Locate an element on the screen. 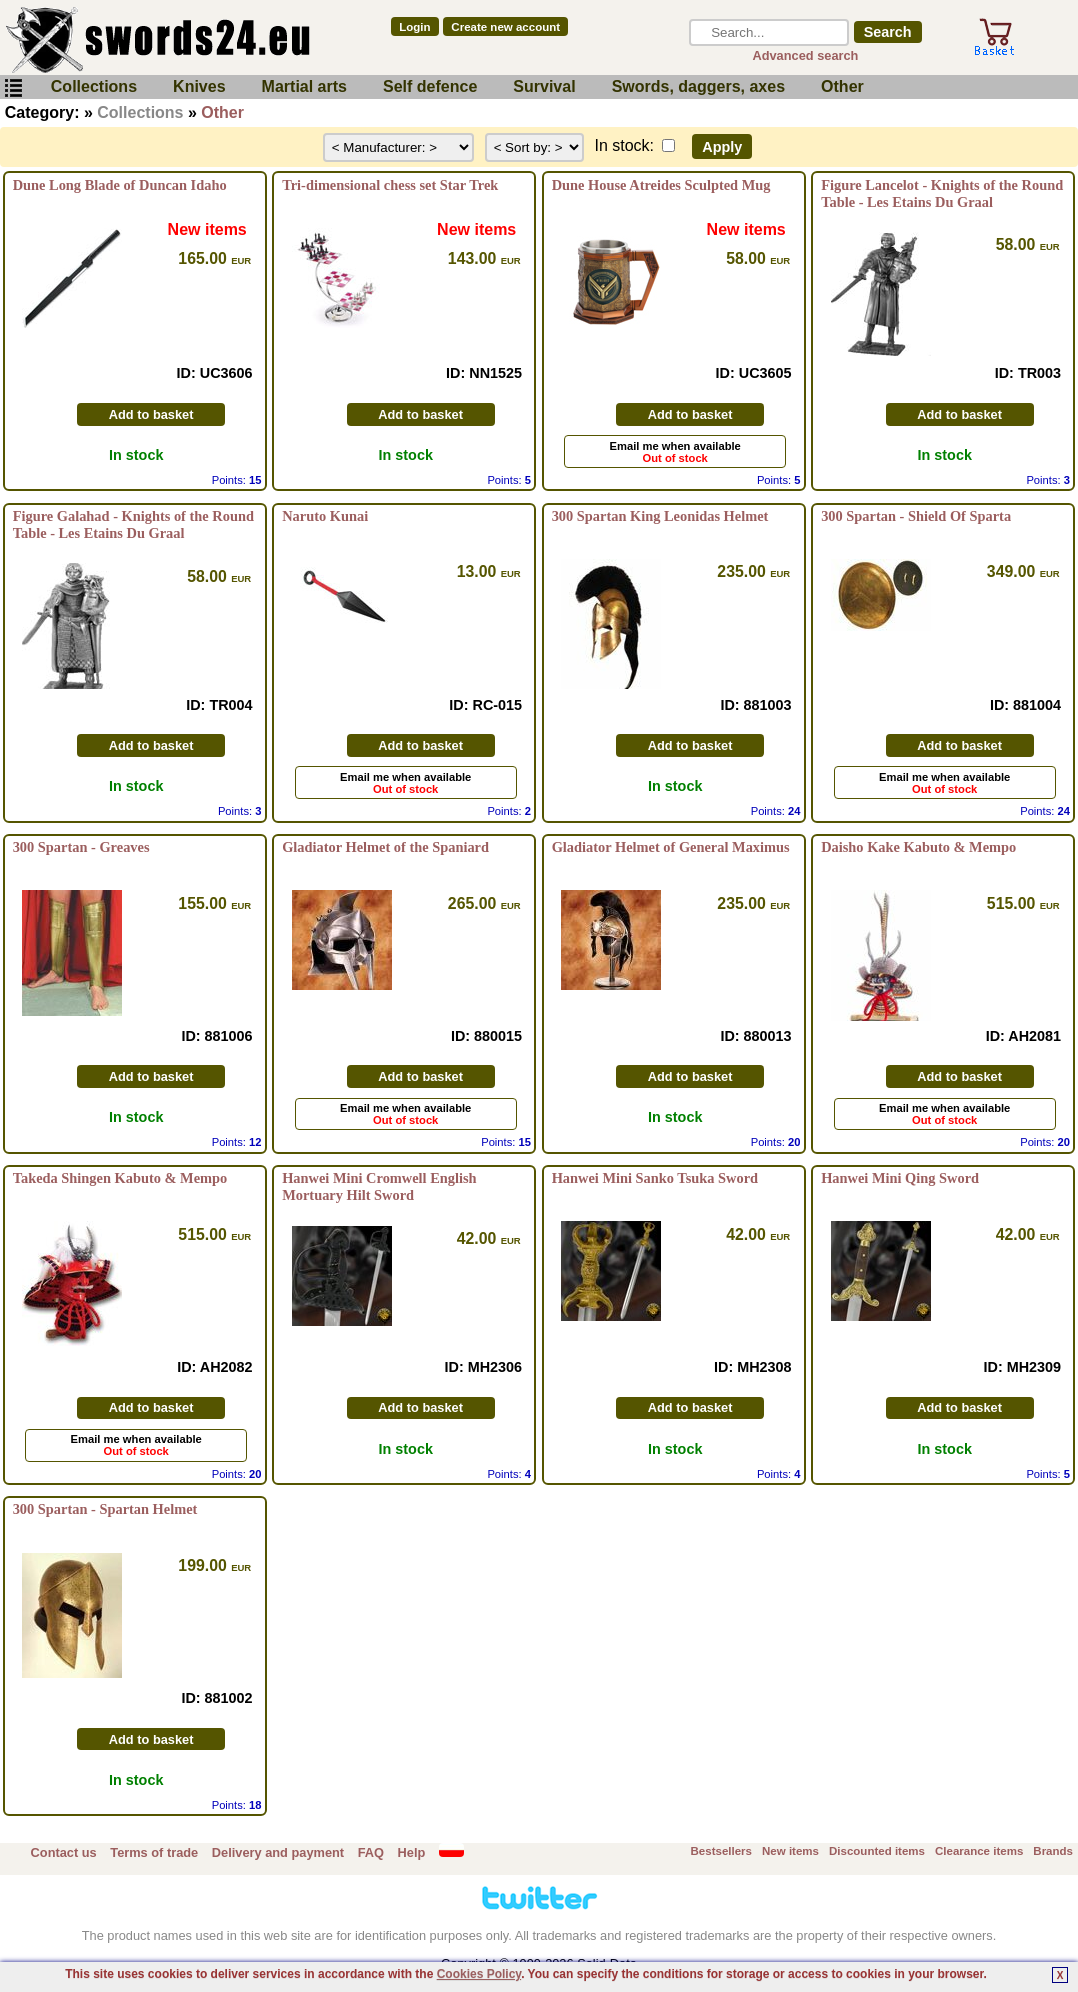 This screenshot has width=1078, height=1992. Create new account is located at coordinates (505, 27).